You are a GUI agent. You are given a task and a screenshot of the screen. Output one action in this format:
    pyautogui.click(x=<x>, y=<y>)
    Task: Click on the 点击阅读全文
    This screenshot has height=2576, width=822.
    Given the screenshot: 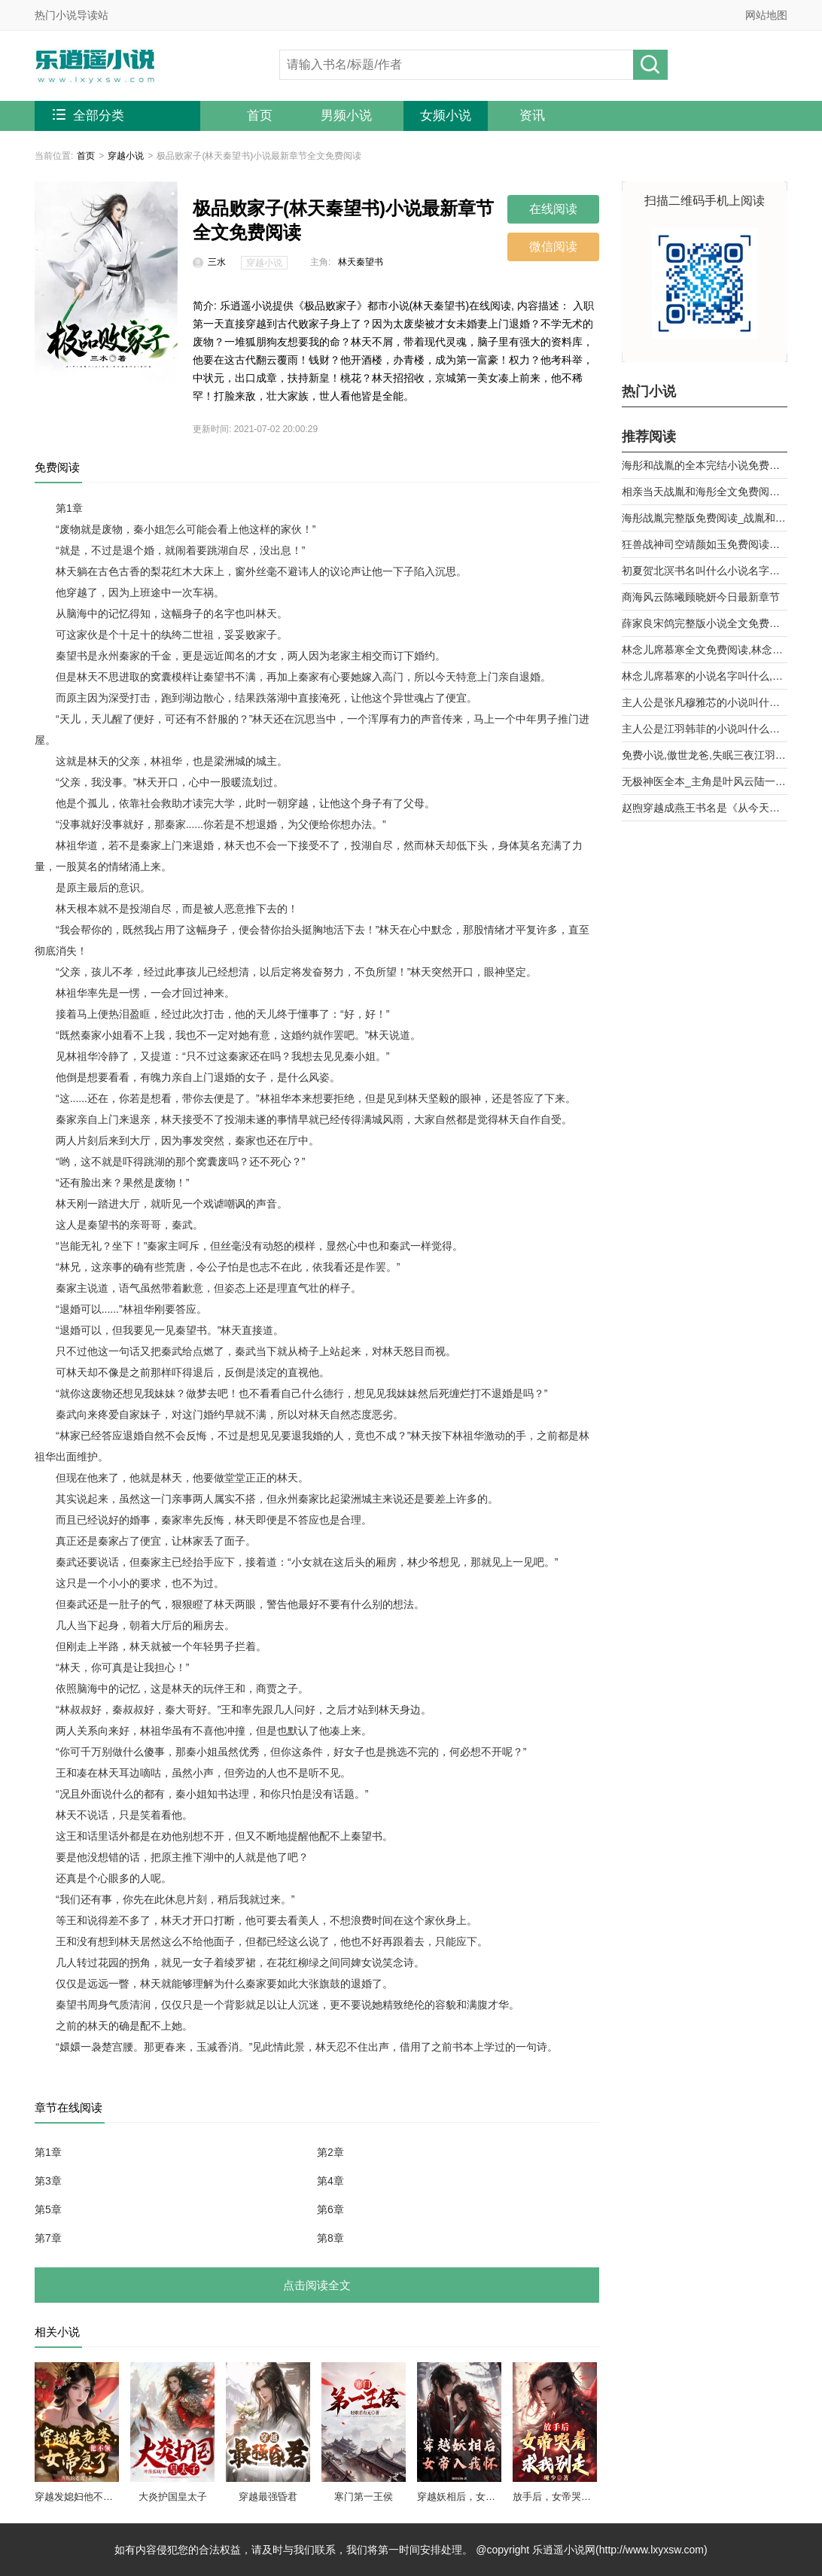 What is the action you would take?
    pyautogui.click(x=317, y=2285)
    